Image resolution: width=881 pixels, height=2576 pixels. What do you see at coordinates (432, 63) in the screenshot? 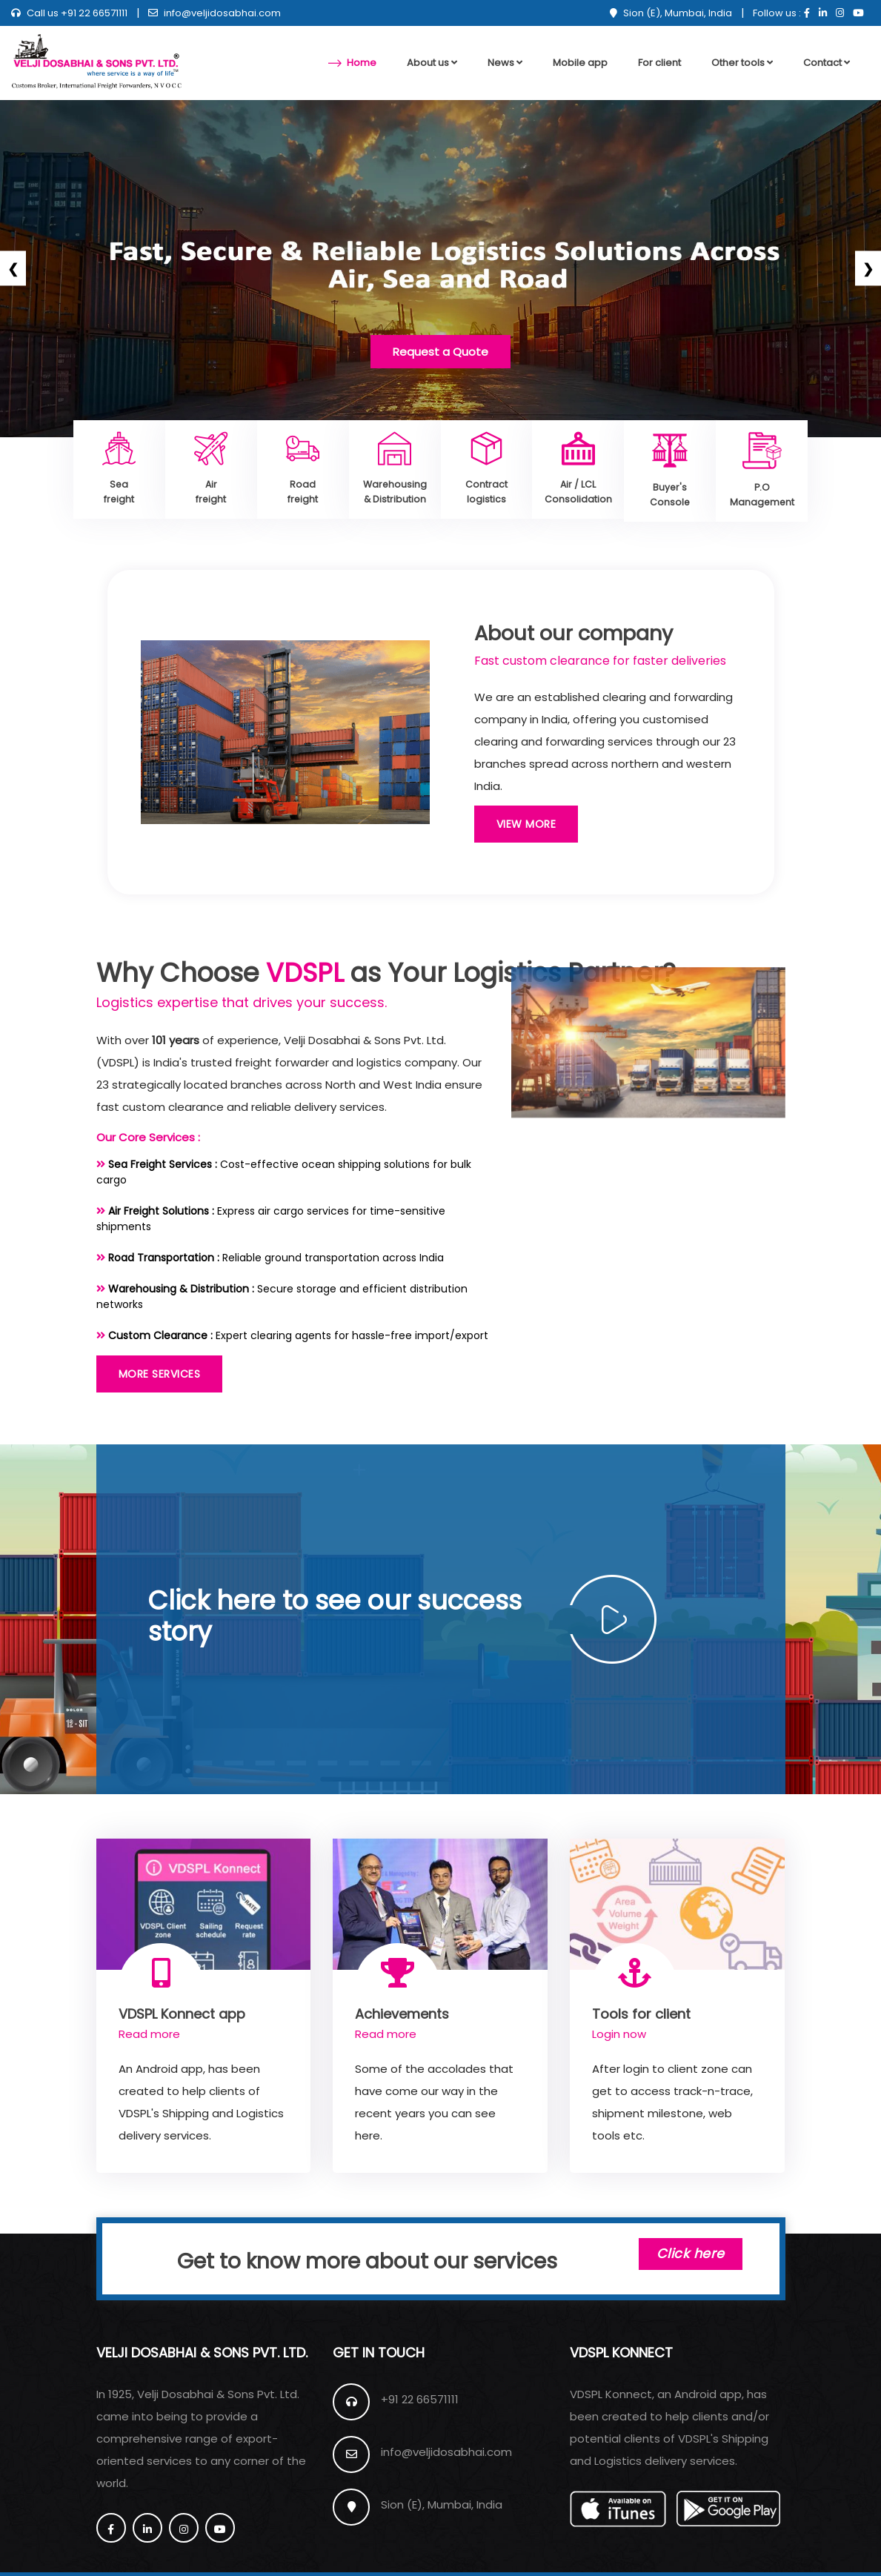
I see `About us` at bounding box center [432, 63].